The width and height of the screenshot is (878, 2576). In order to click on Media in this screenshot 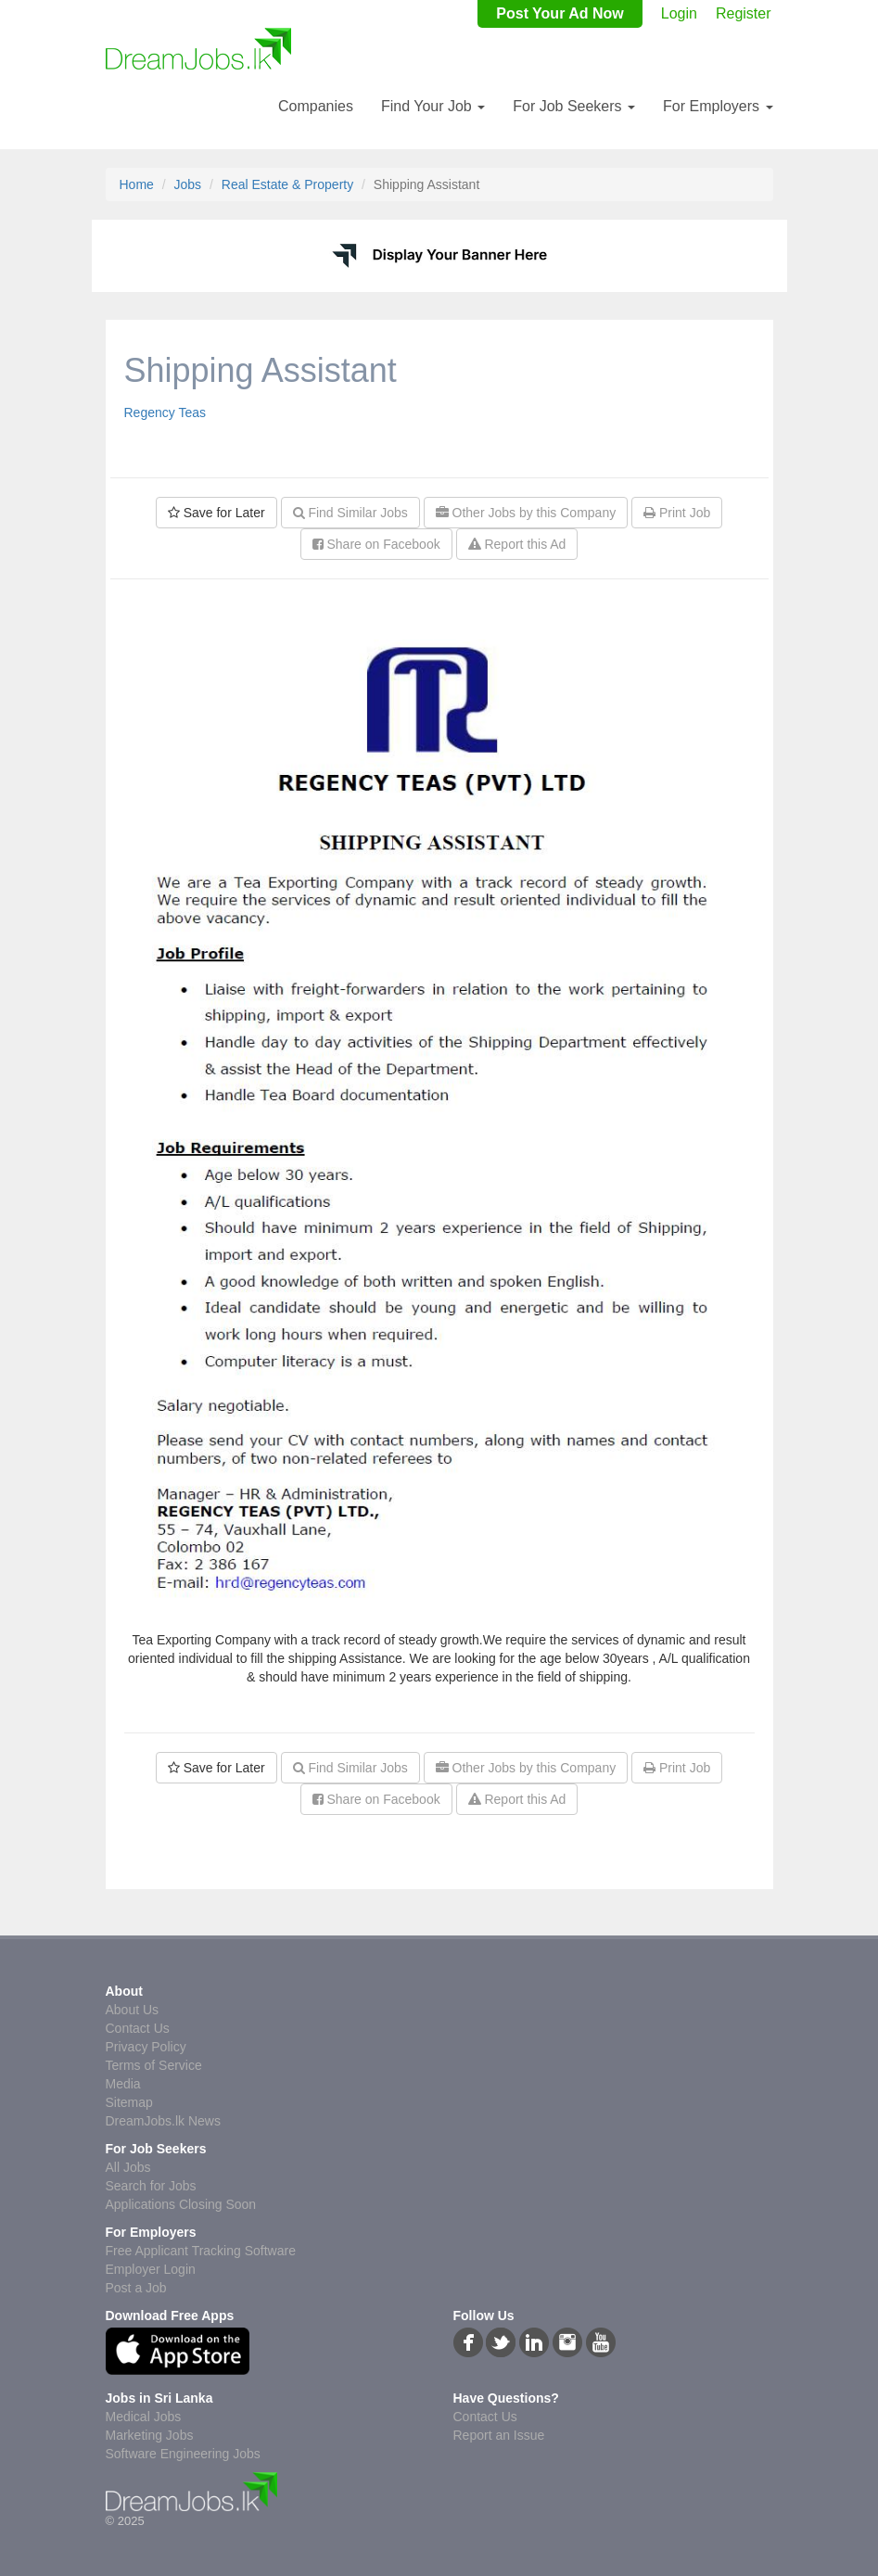, I will do `click(123, 2083)`.